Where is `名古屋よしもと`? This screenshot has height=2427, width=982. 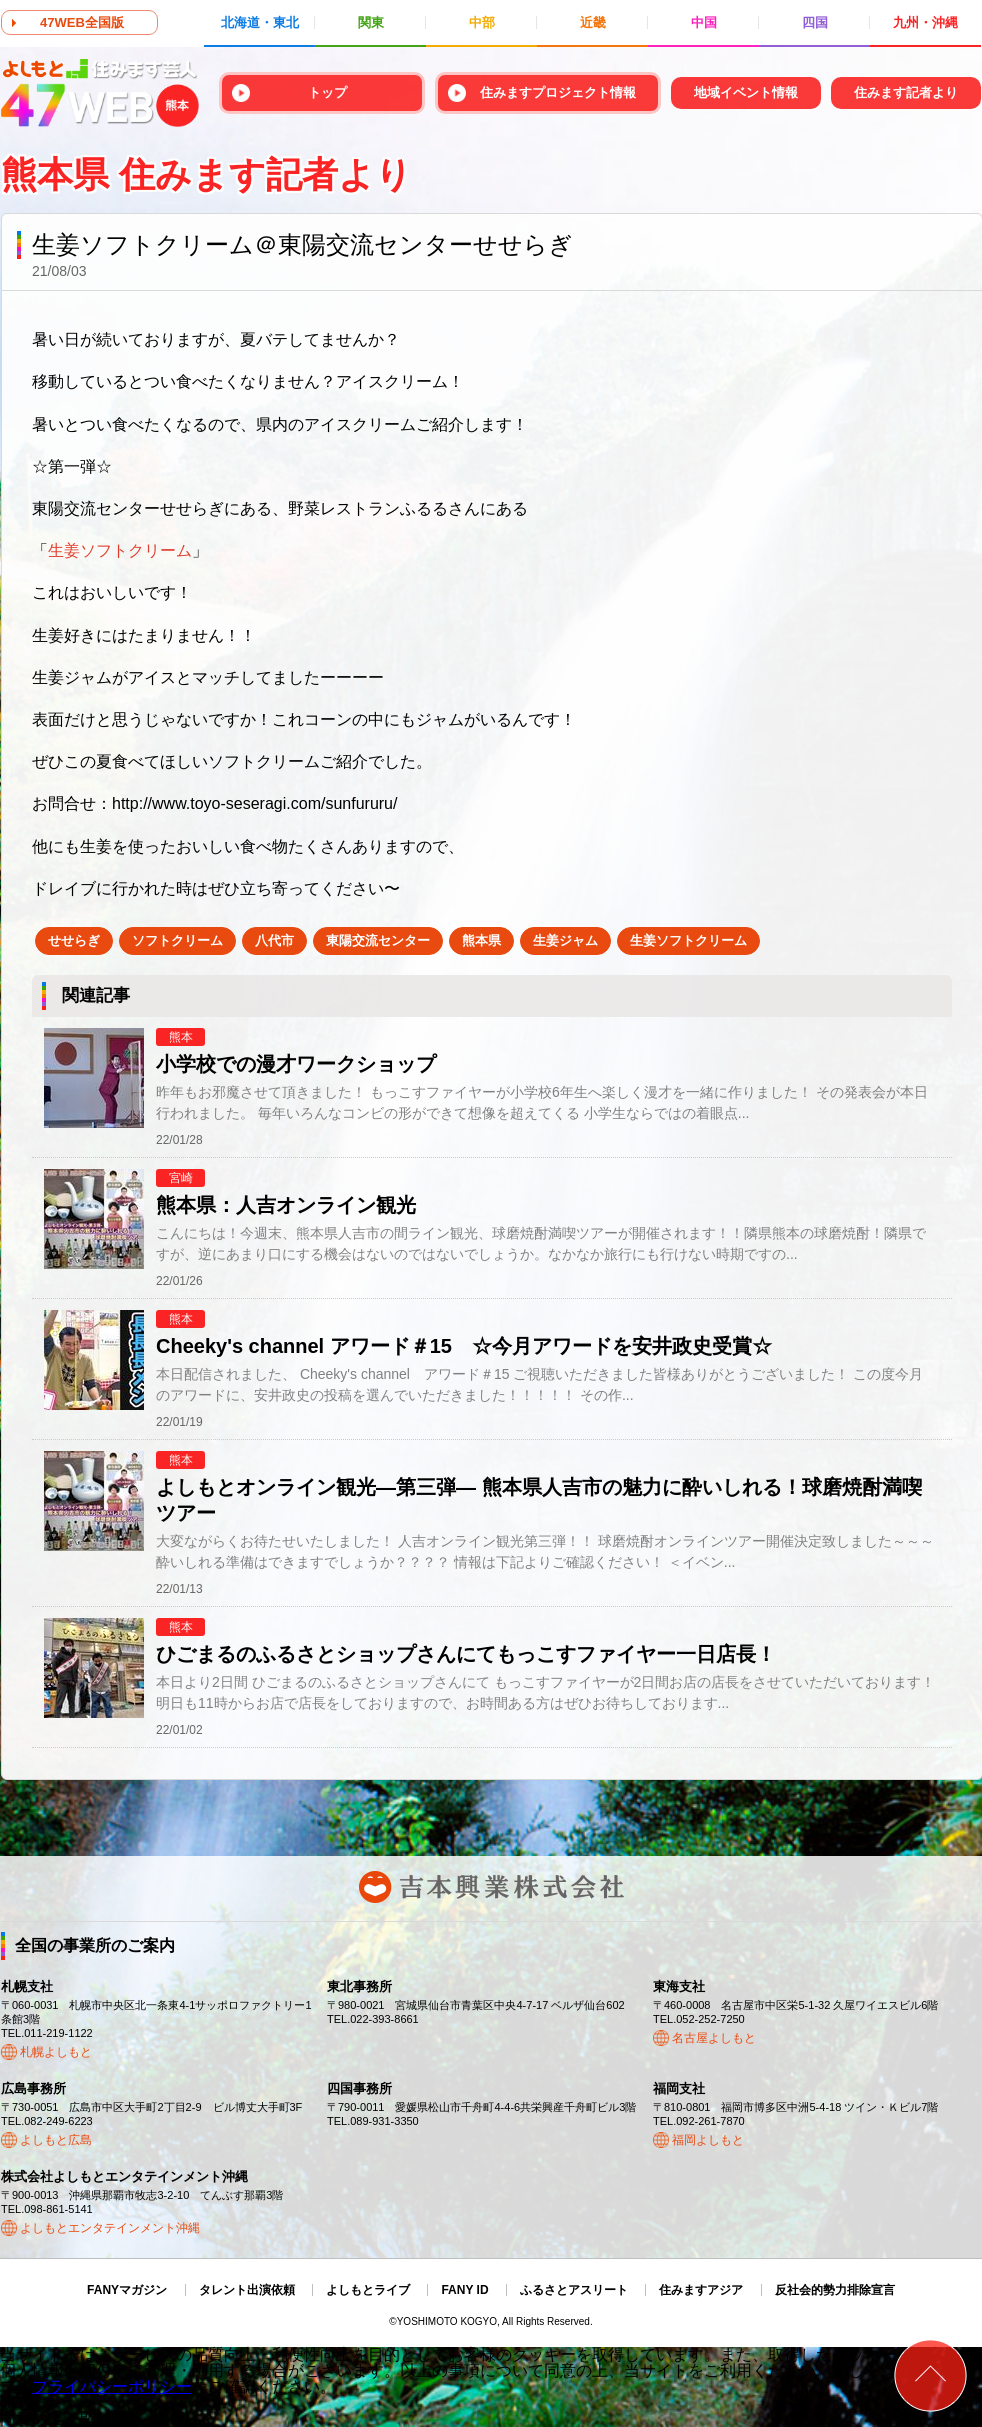
名古屋よしもと is located at coordinates (714, 2038).